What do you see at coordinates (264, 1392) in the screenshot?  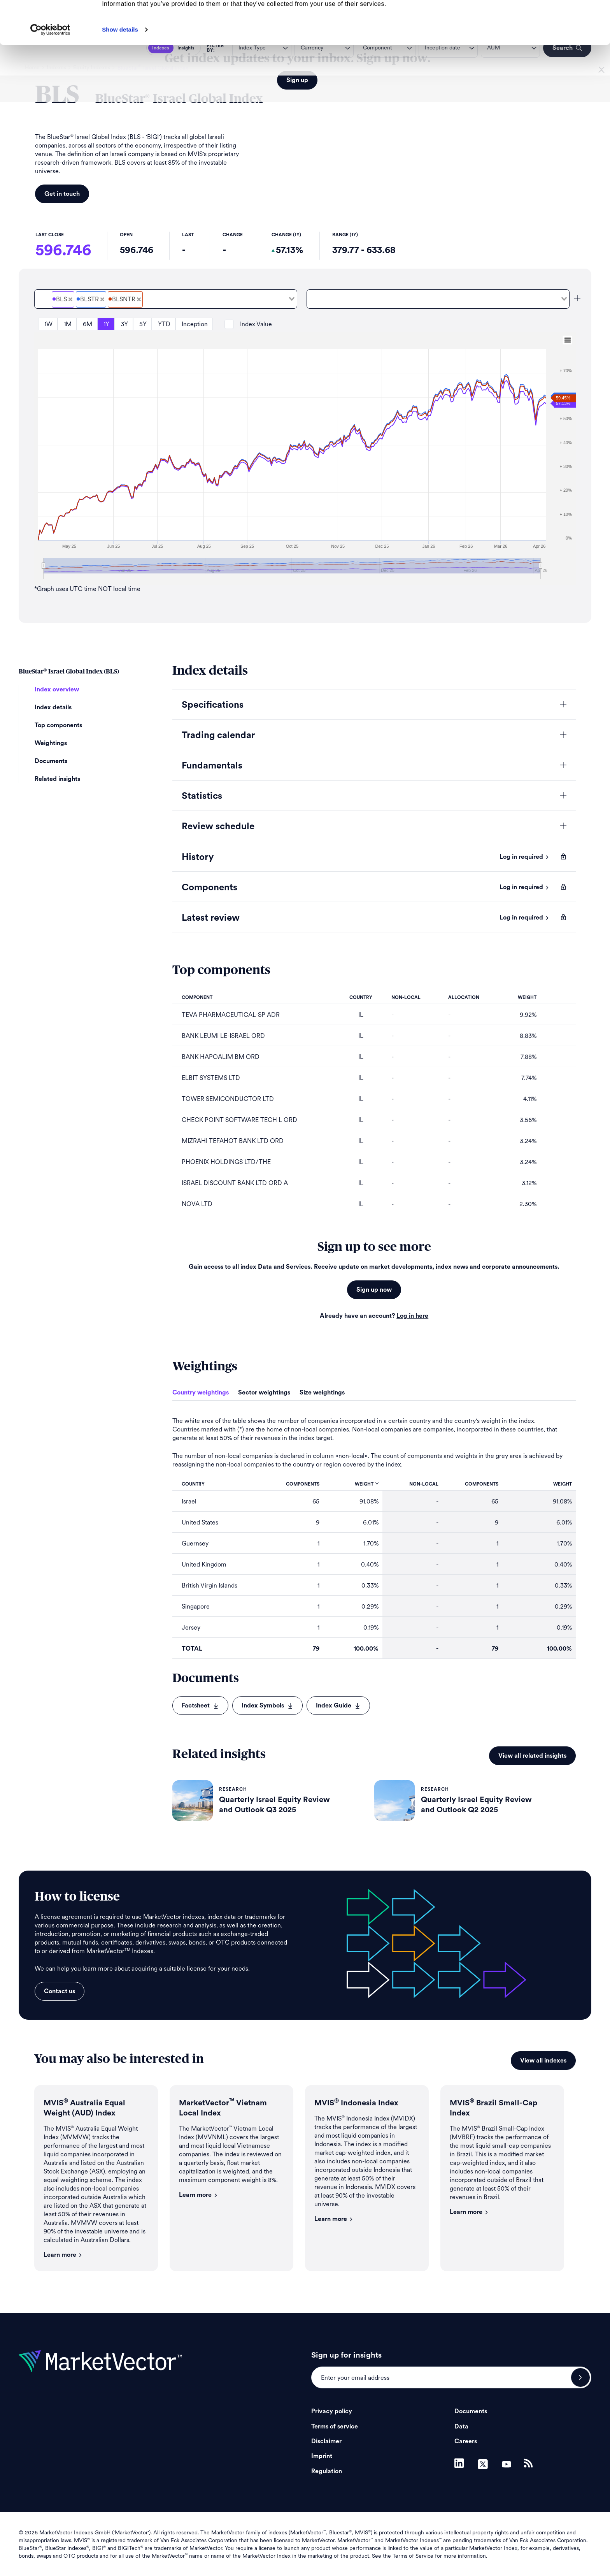 I see `Sector weightings` at bounding box center [264, 1392].